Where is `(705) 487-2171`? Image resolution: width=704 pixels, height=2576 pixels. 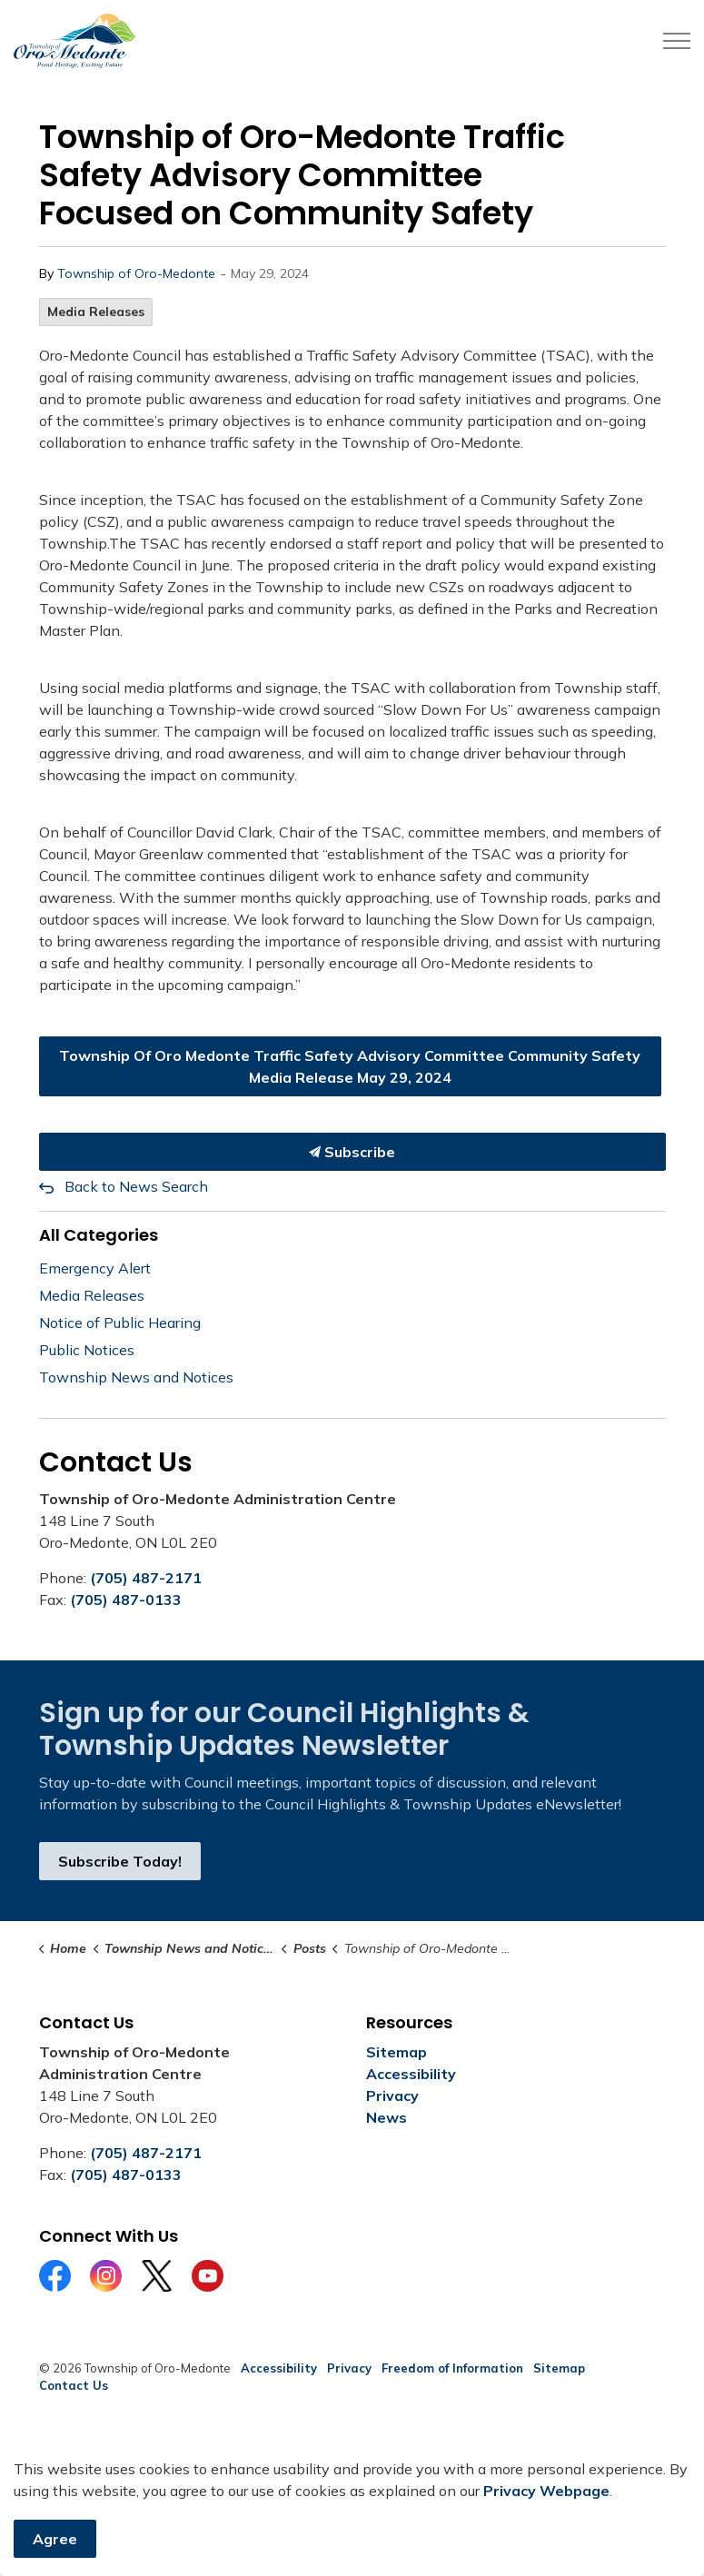 (705) 487-2171 is located at coordinates (146, 1578).